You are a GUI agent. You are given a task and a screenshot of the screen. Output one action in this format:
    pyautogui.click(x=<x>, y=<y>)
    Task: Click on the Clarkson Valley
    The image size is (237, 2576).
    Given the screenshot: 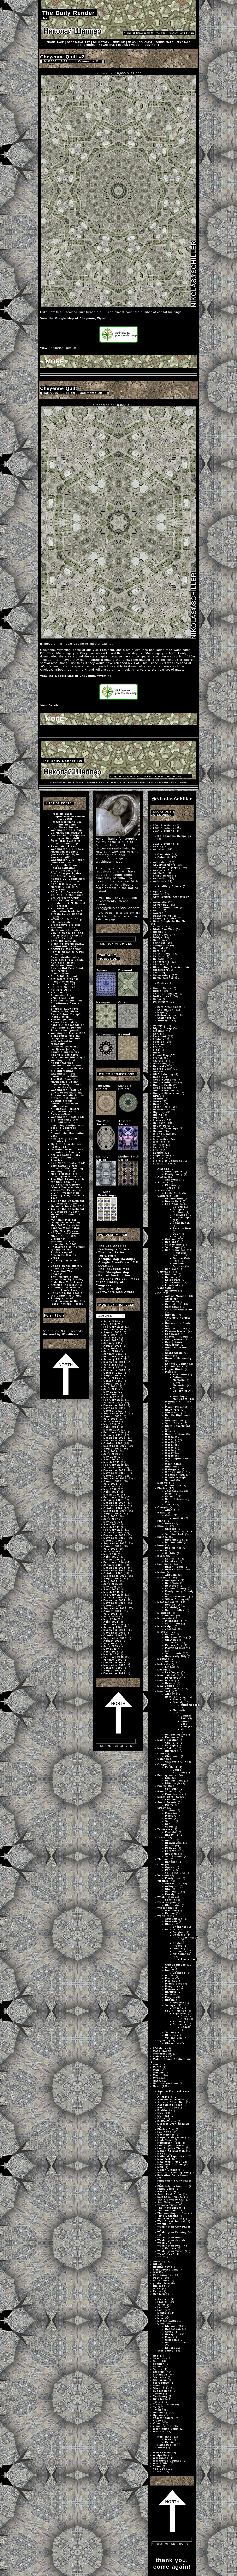 What is the action you would take?
    pyautogui.click(x=176, y=1637)
    